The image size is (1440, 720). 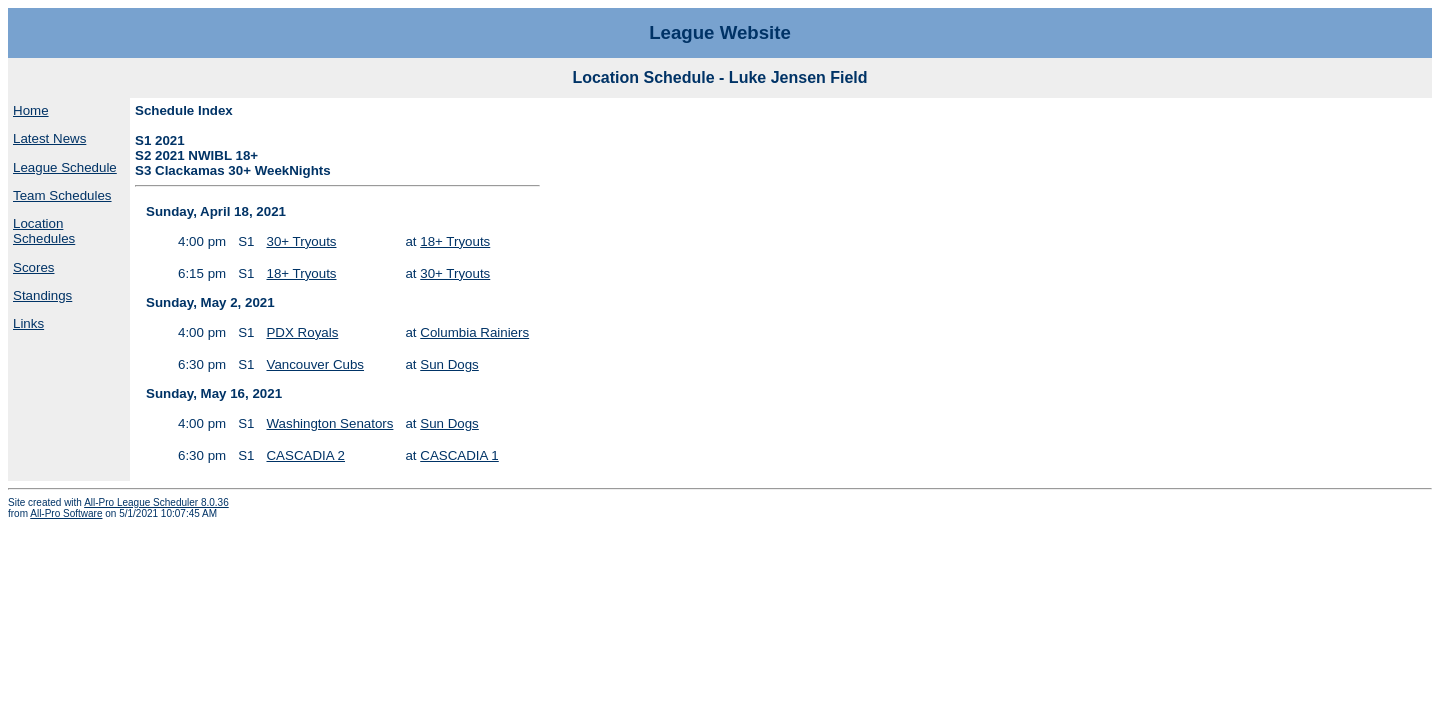 What do you see at coordinates (302, 332) in the screenshot?
I see `PDX Royals` at bounding box center [302, 332].